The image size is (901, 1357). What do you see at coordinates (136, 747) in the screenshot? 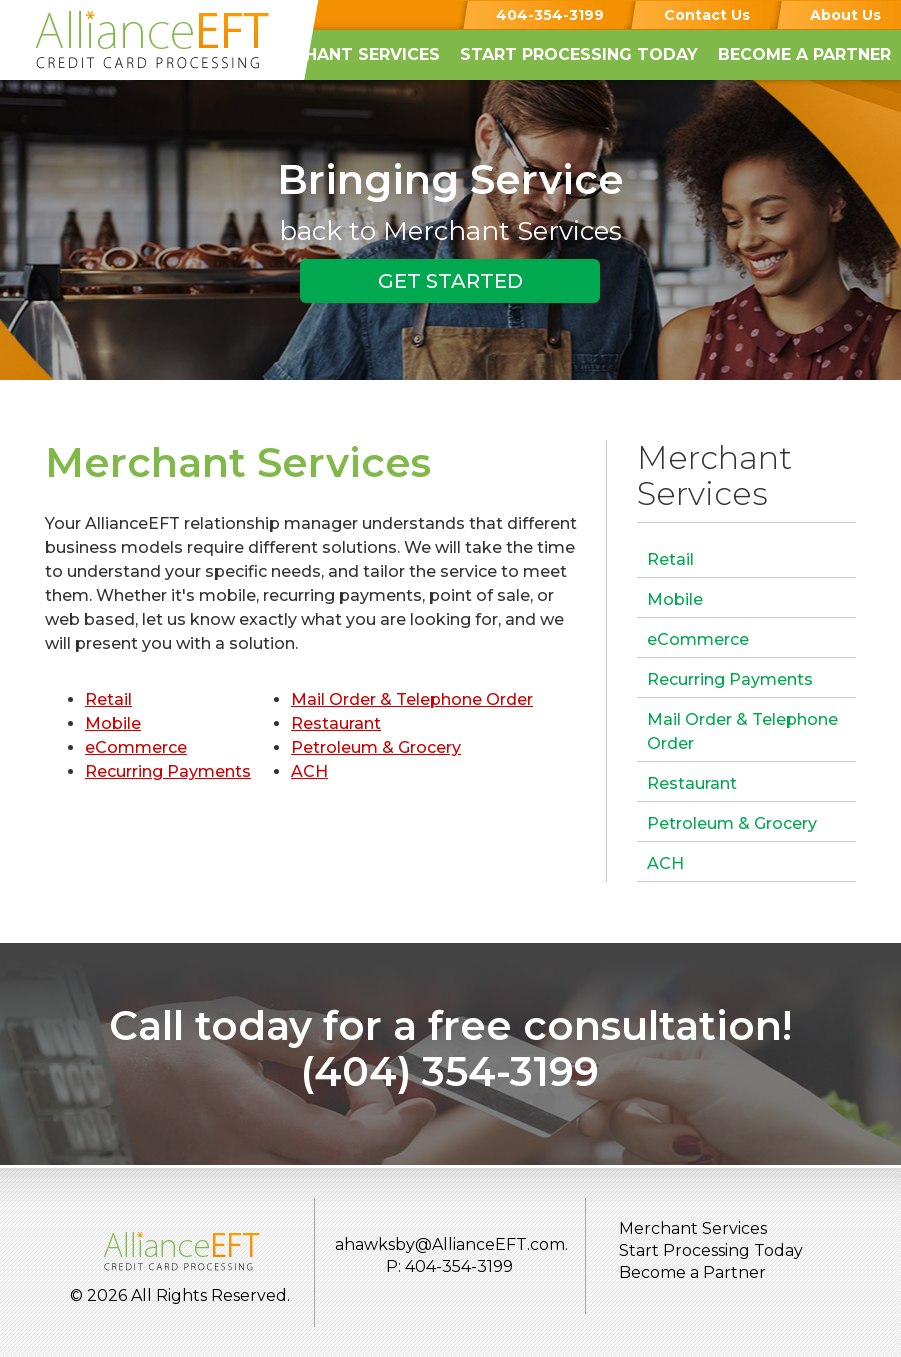
I see `eCommerce` at bounding box center [136, 747].